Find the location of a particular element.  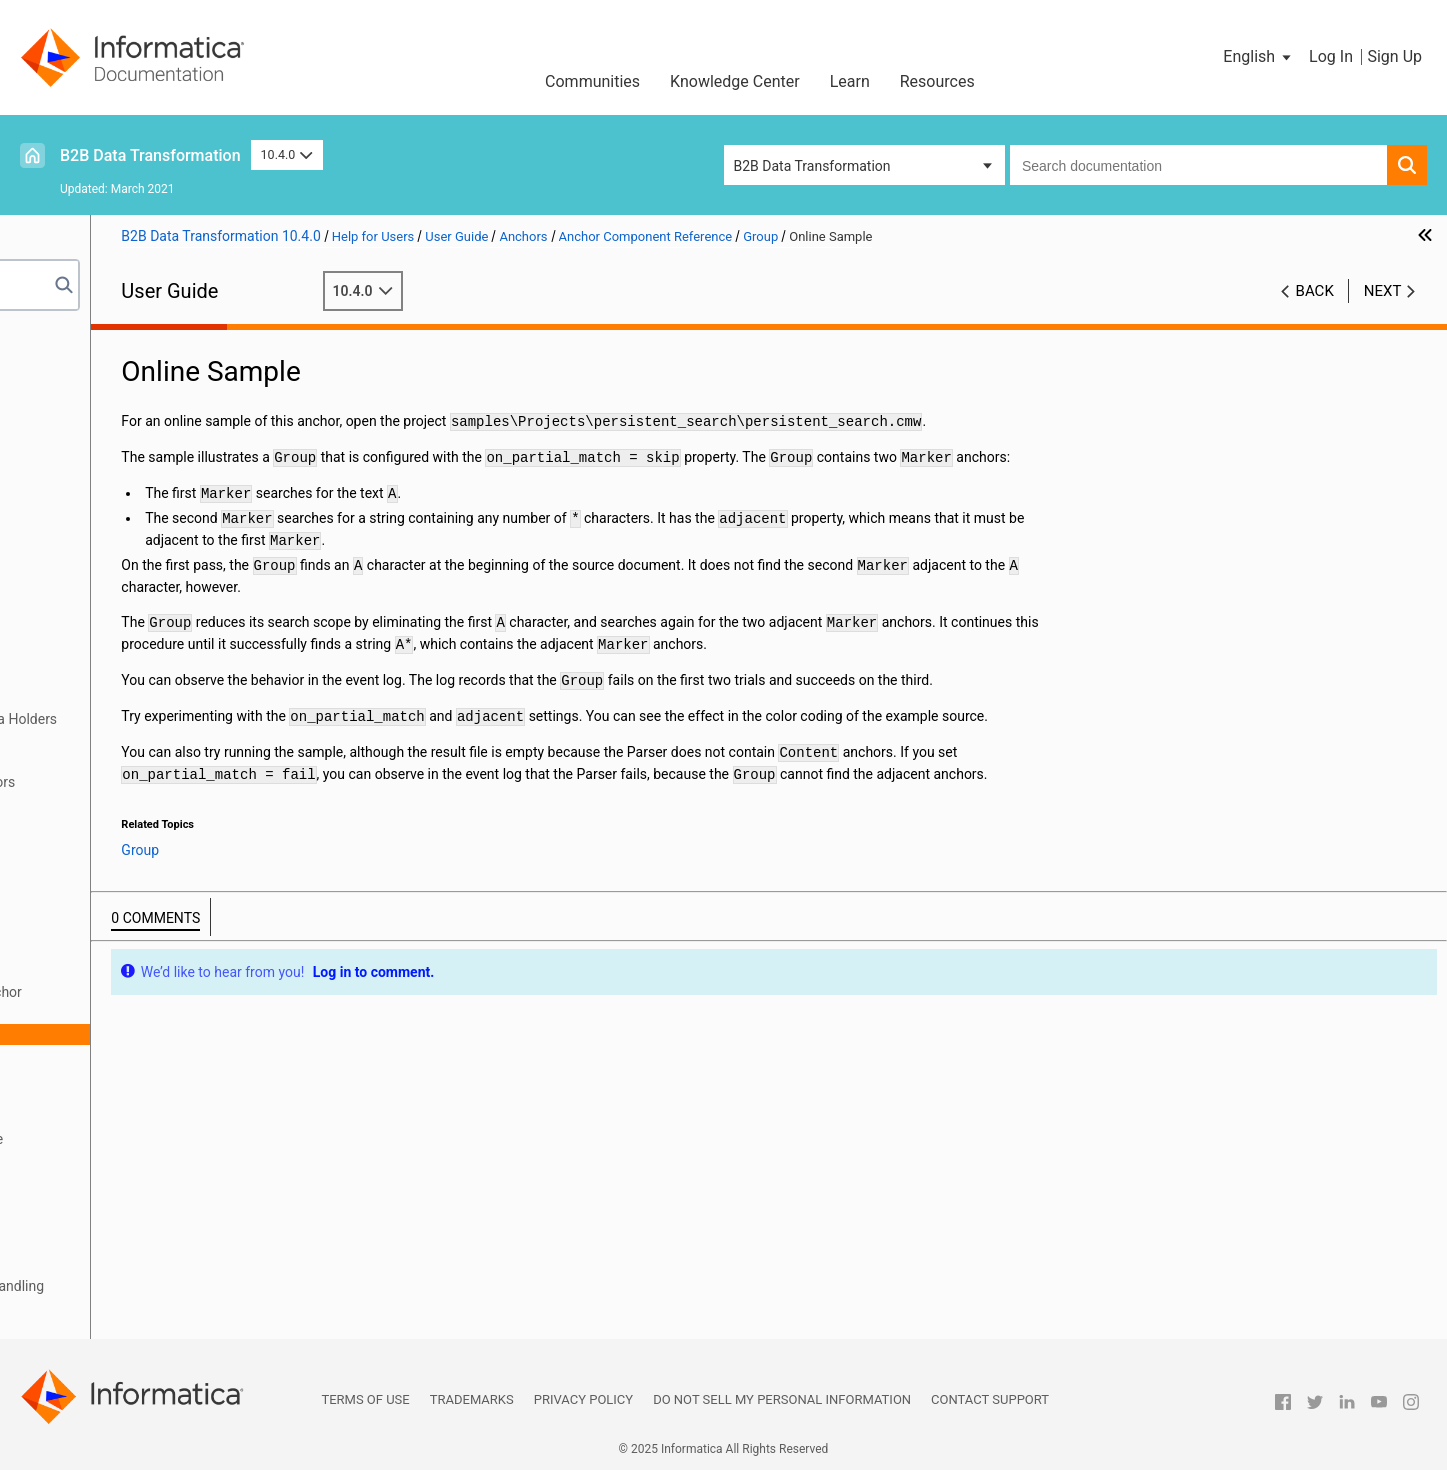

Document Processors is located at coordinates (102, 614).